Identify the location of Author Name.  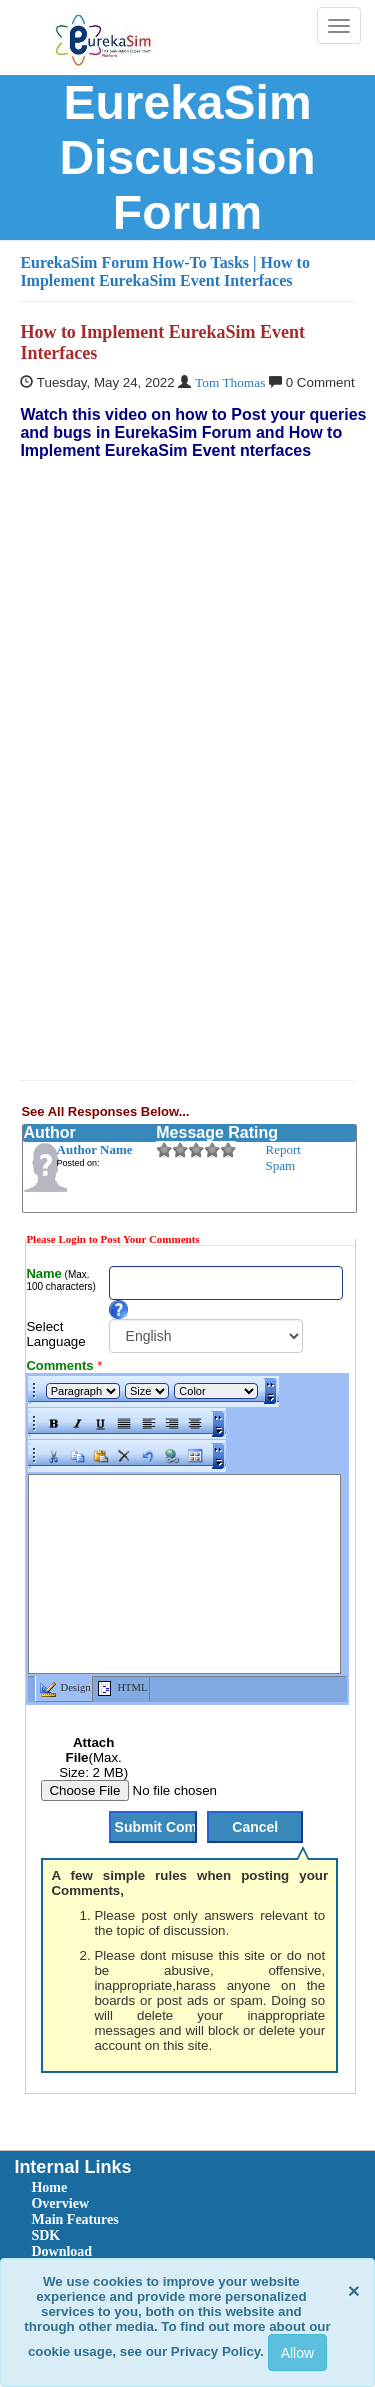
(95, 1149).